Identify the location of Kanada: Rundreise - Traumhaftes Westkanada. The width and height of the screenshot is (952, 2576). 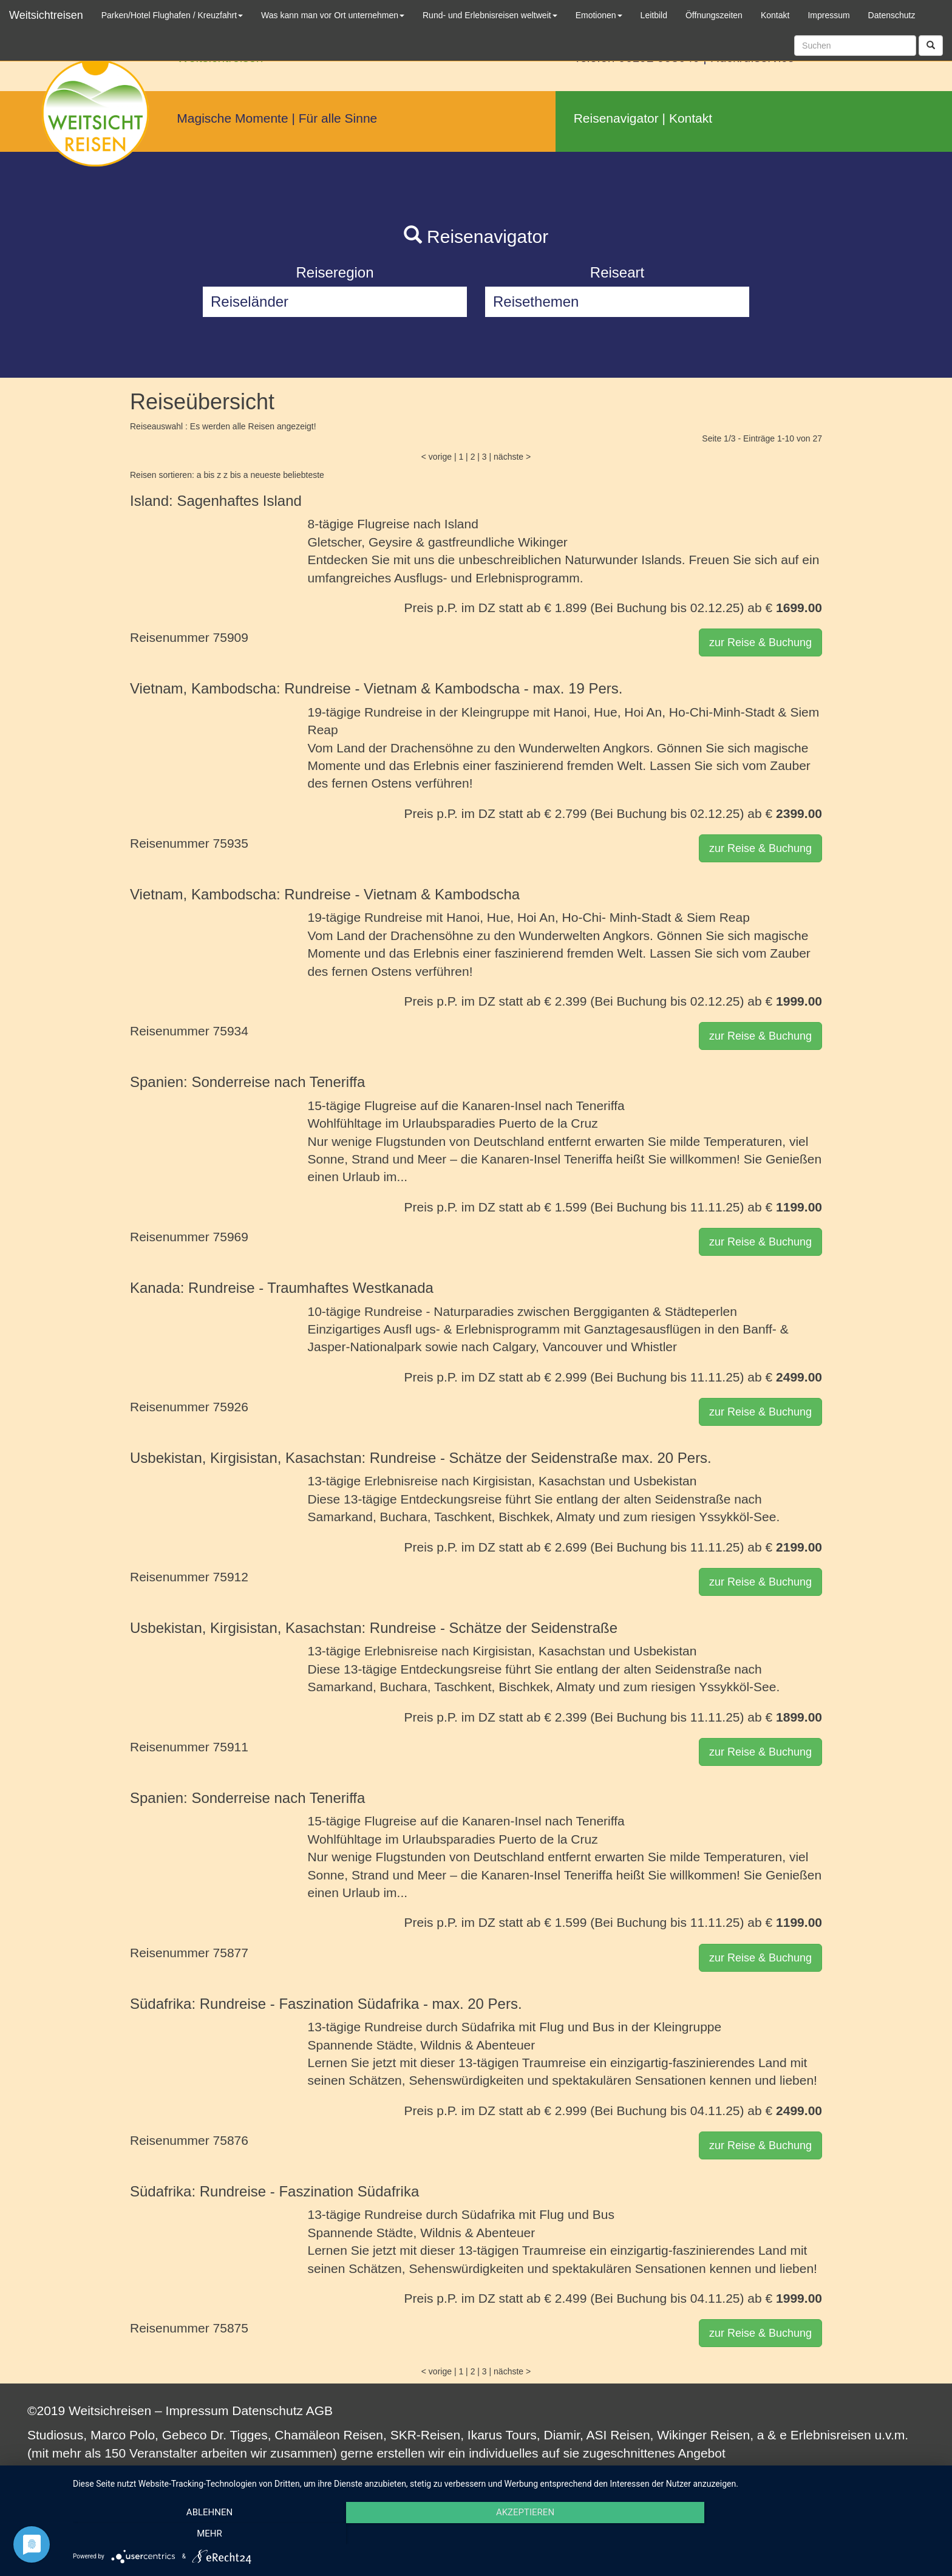
(281, 1287).